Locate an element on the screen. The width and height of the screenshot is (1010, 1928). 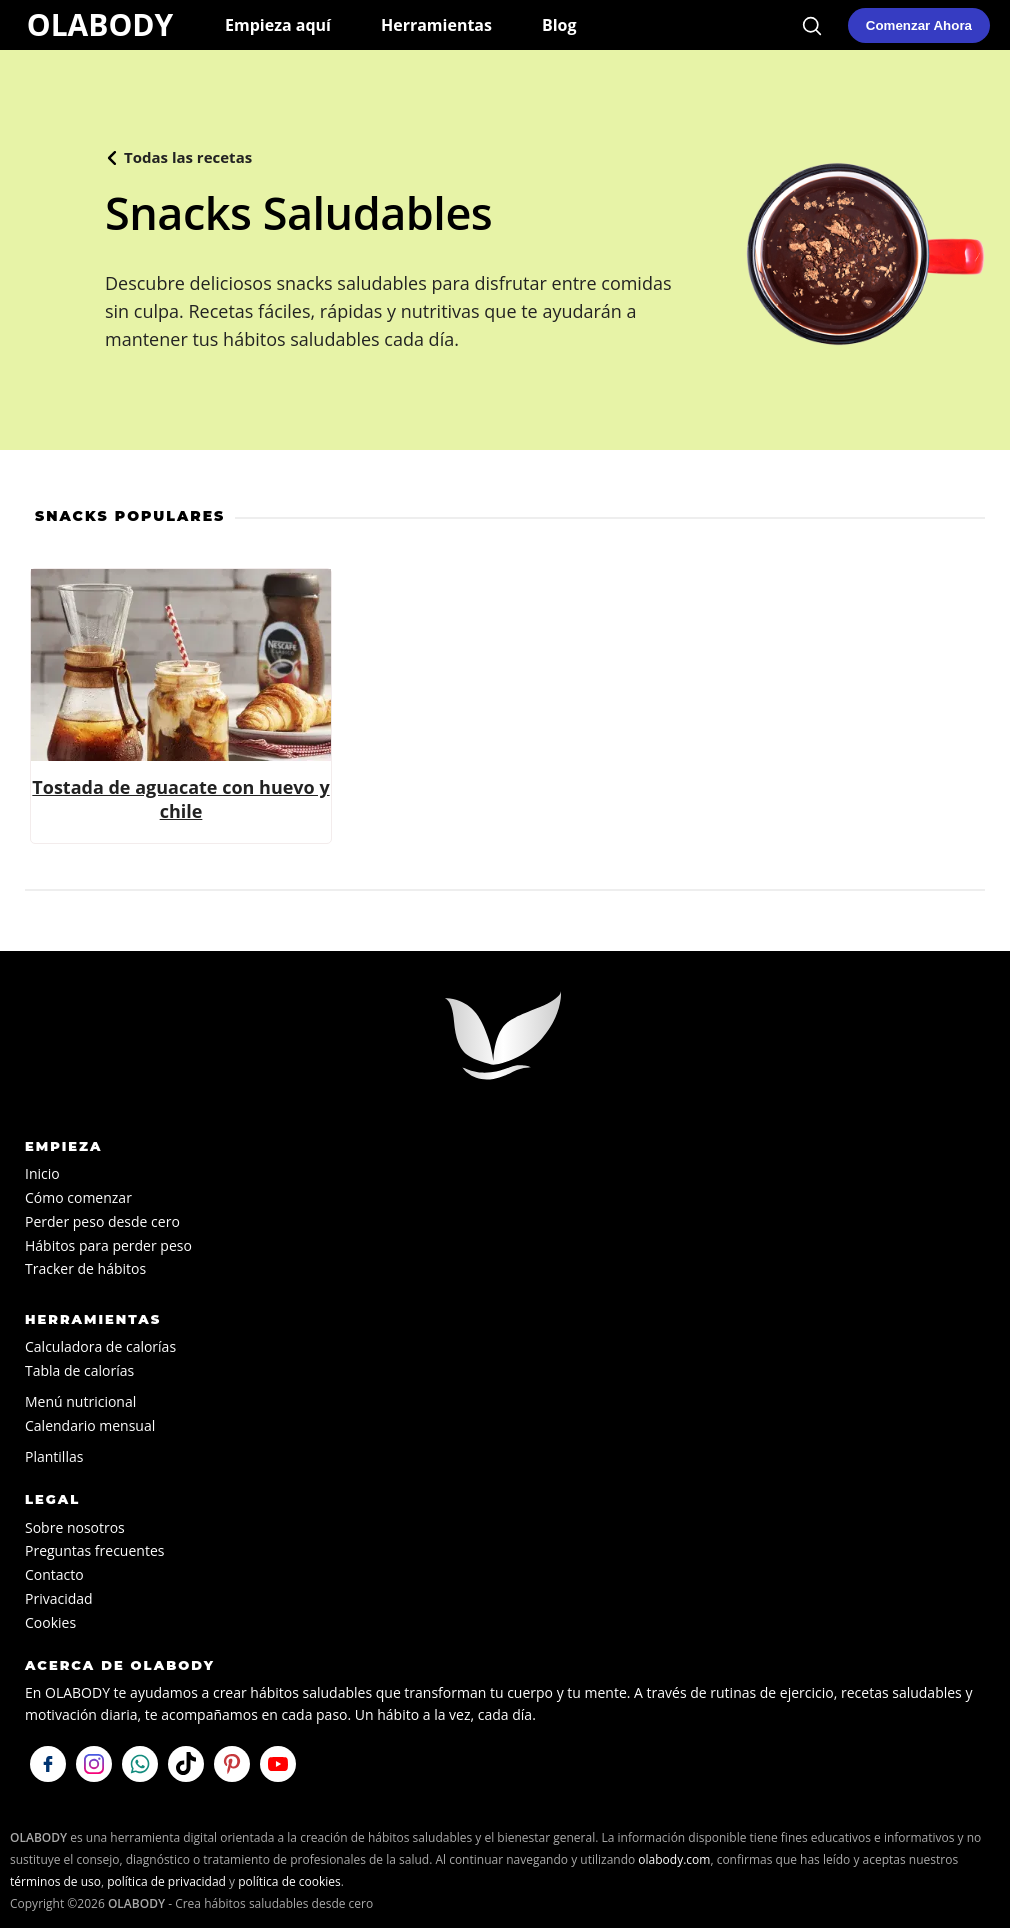
[Comenzar mi plan de hábitos saludables en OLABODY] is located at coordinates (919, 25).